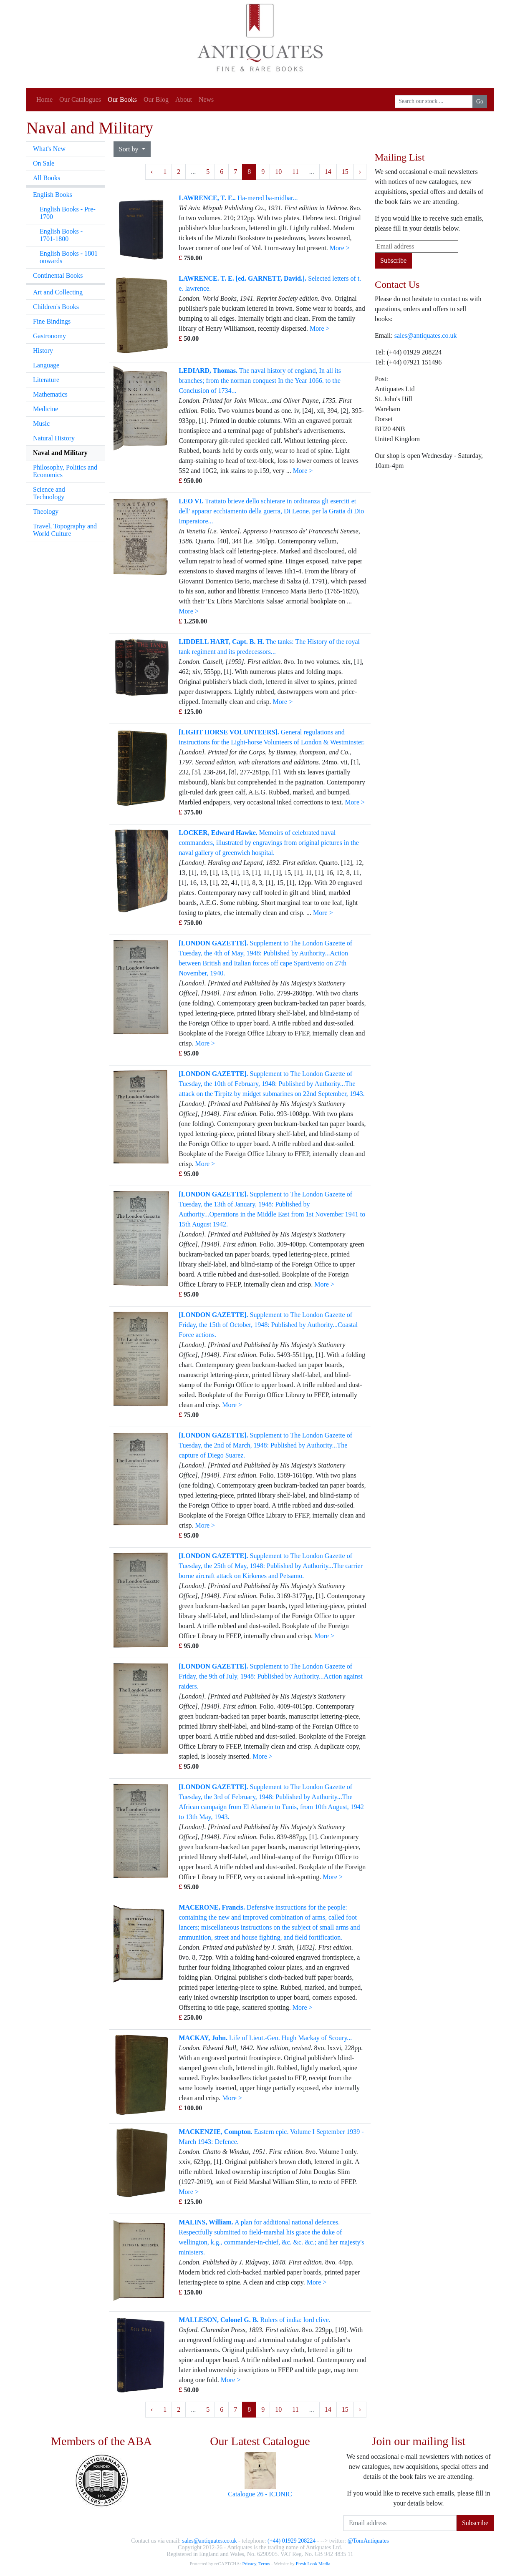 The image size is (520, 2576). Describe the element at coordinates (425, 335) in the screenshot. I see `sales@antiquates.co.uk` at that location.